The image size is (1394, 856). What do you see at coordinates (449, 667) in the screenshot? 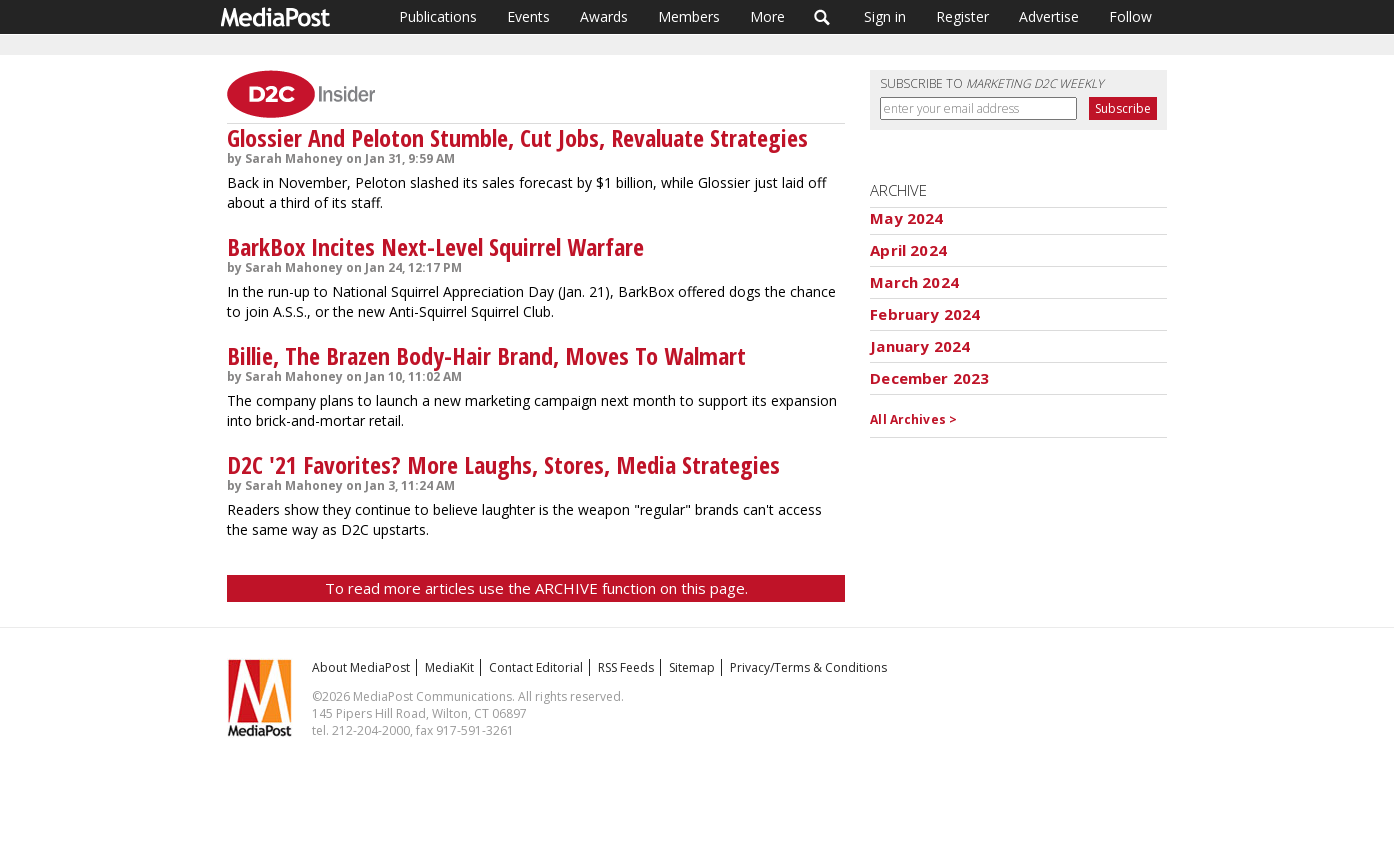
I see `MediaKit` at bounding box center [449, 667].